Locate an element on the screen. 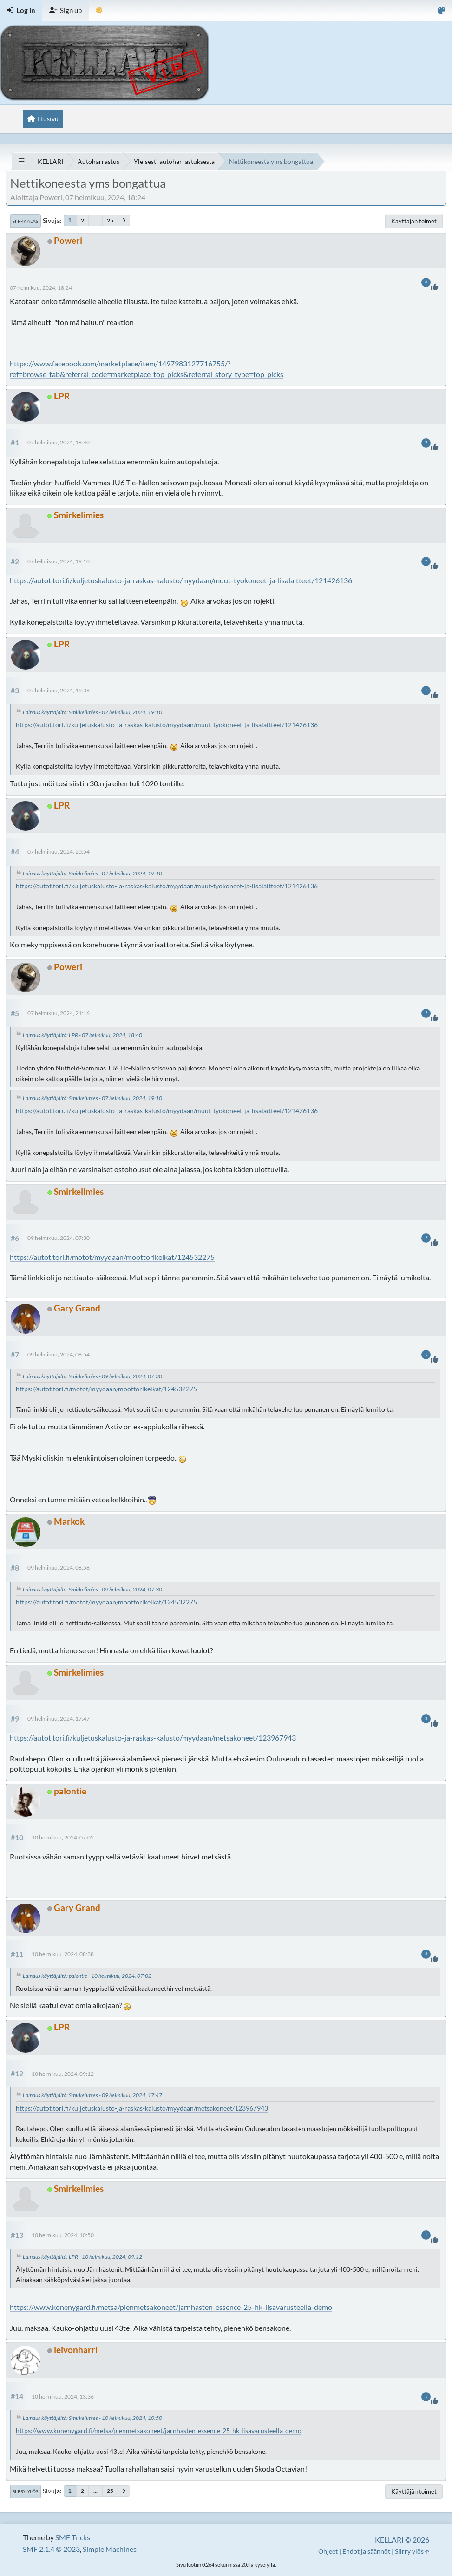  10 helmikuu, 2024, 08:38 is located at coordinates (63, 1954).